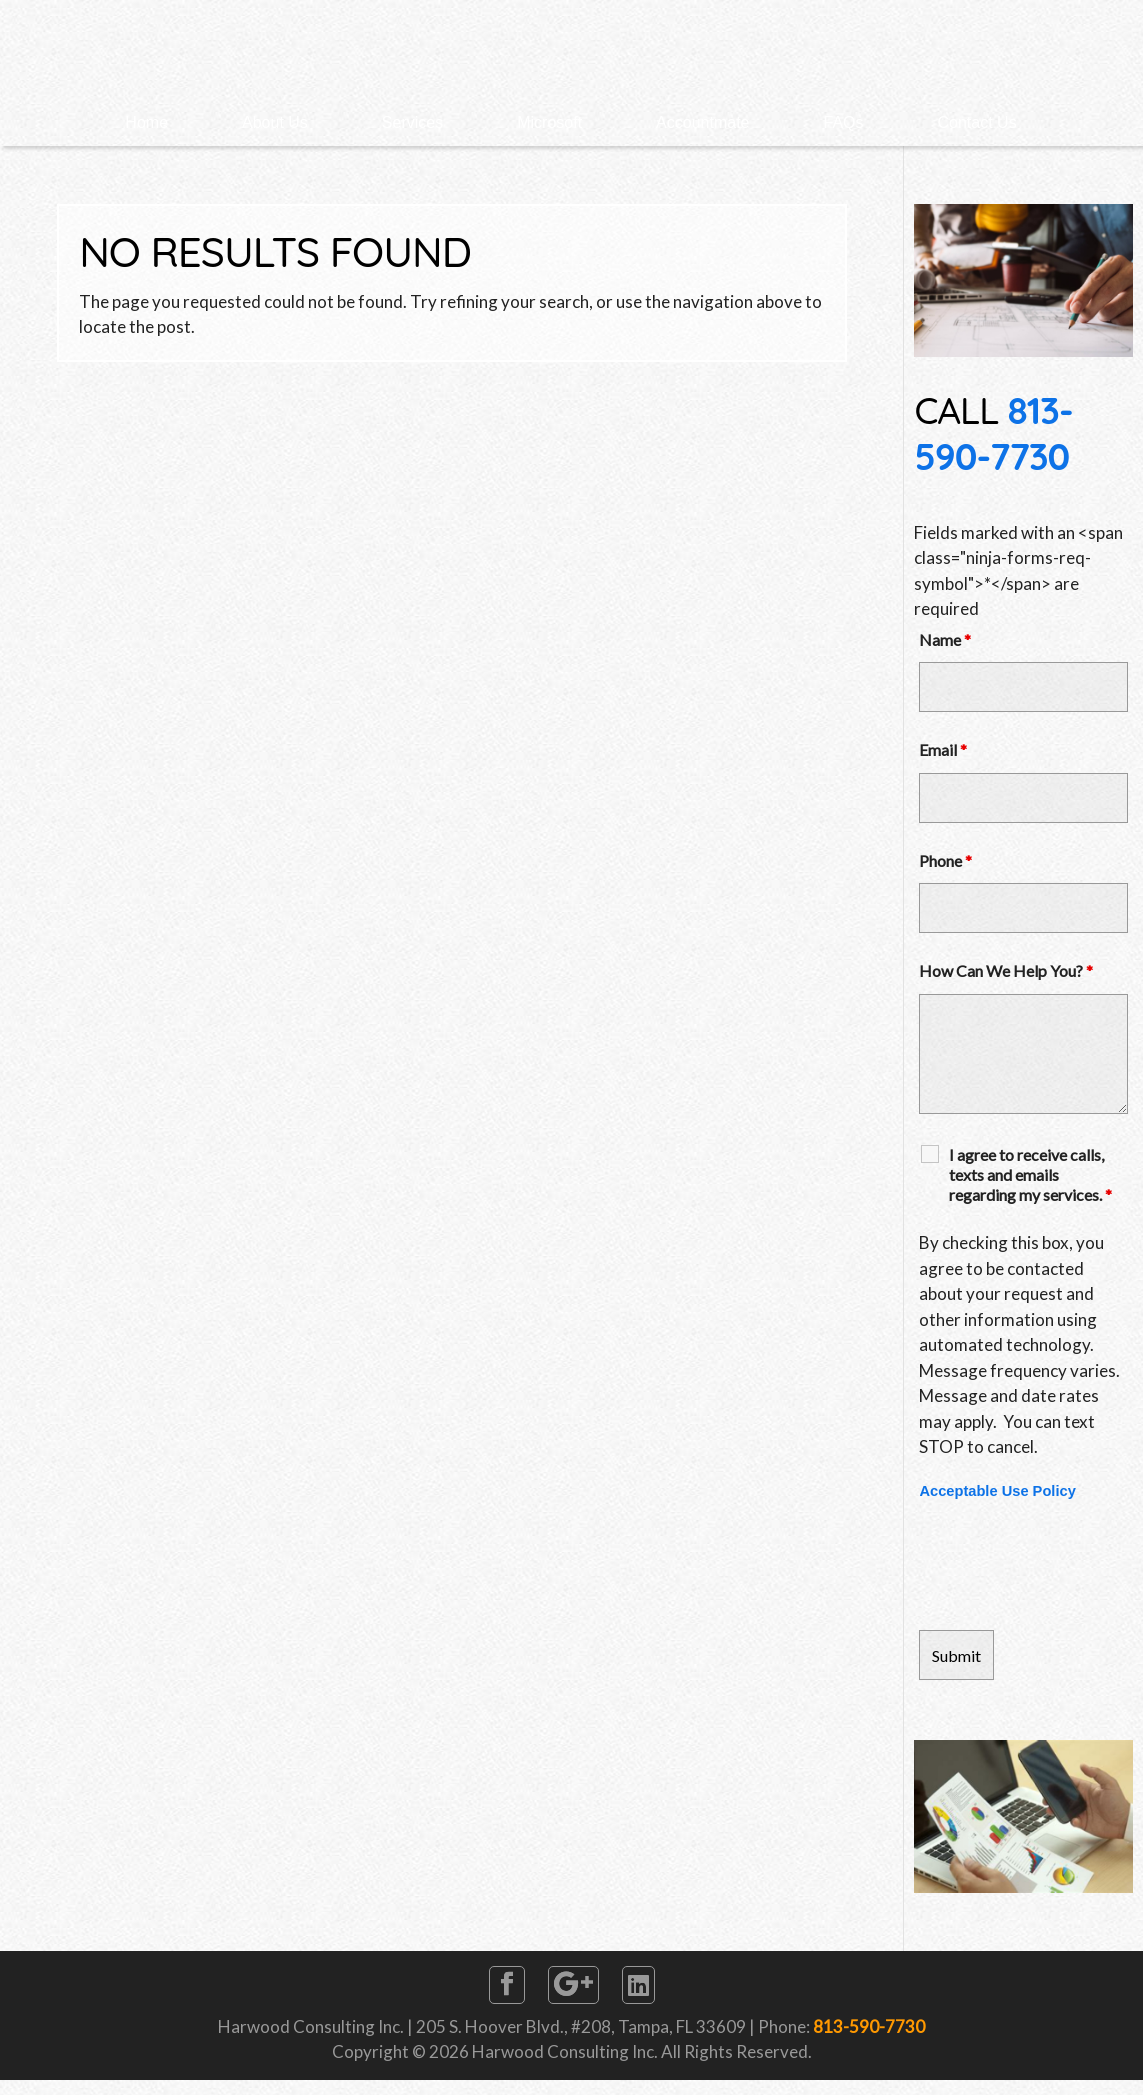 The height and width of the screenshot is (2095, 1143). I want to click on 813-590-7730, so click(993, 433).